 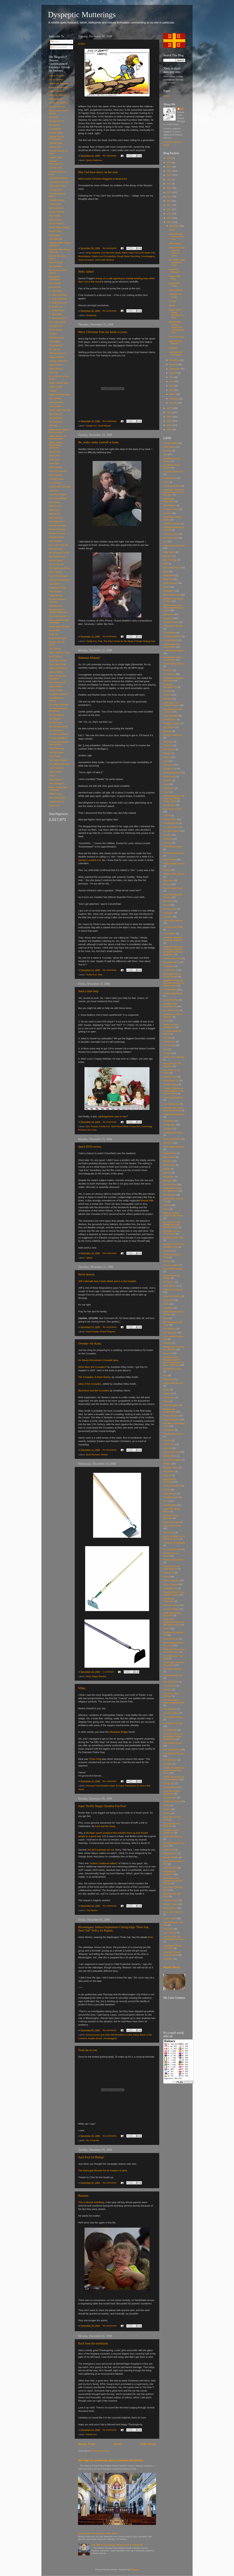 What do you see at coordinates (173, 1778) in the screenshot?
I see `There's No Substitute for Free Speech` at bounding box center [173, 1778].